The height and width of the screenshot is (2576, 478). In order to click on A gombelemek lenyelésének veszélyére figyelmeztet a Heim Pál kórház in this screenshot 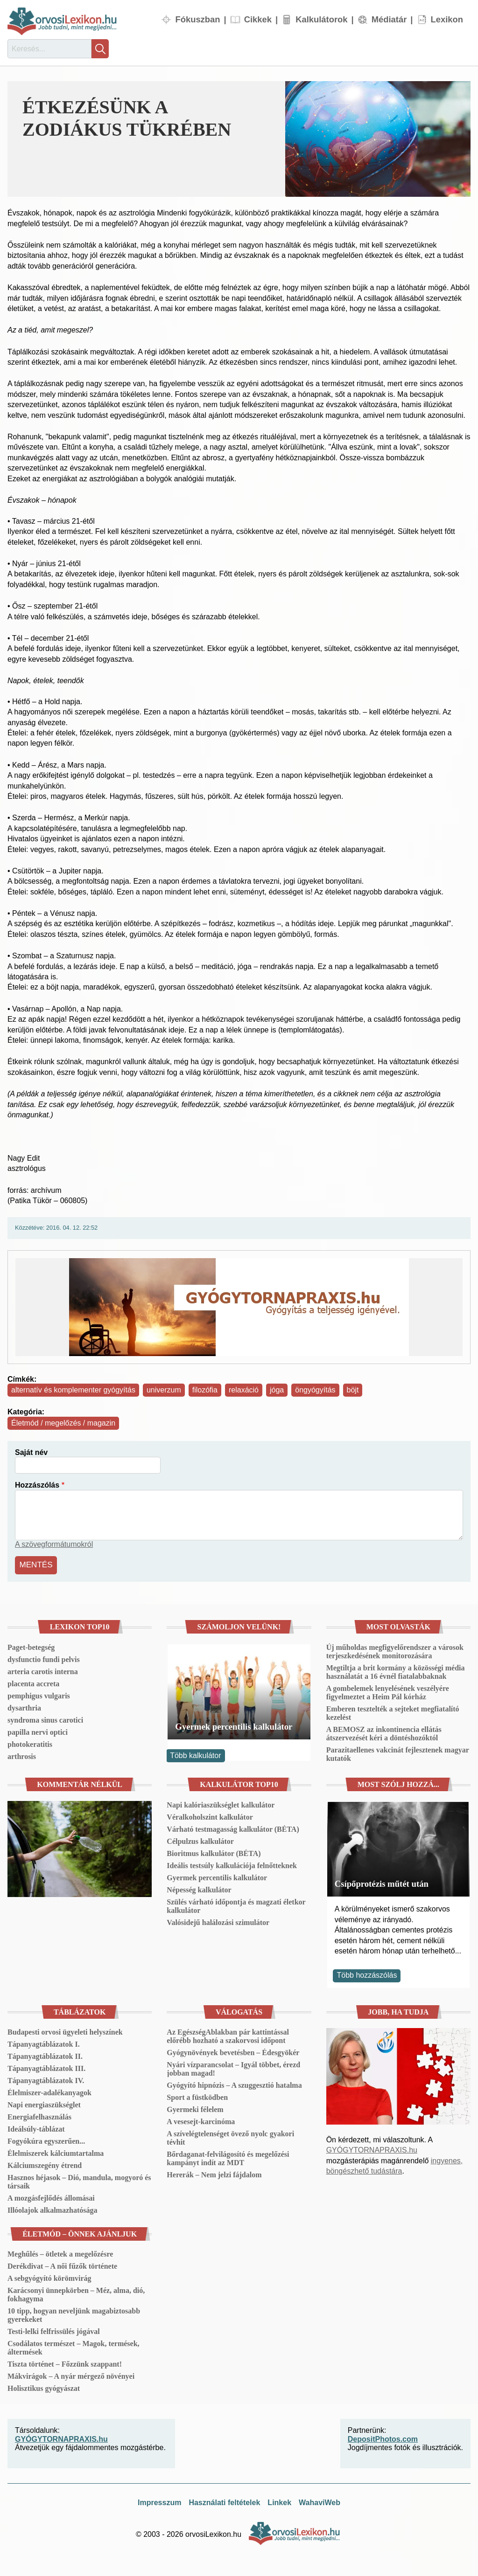, I will do `click(387, 1691)`.